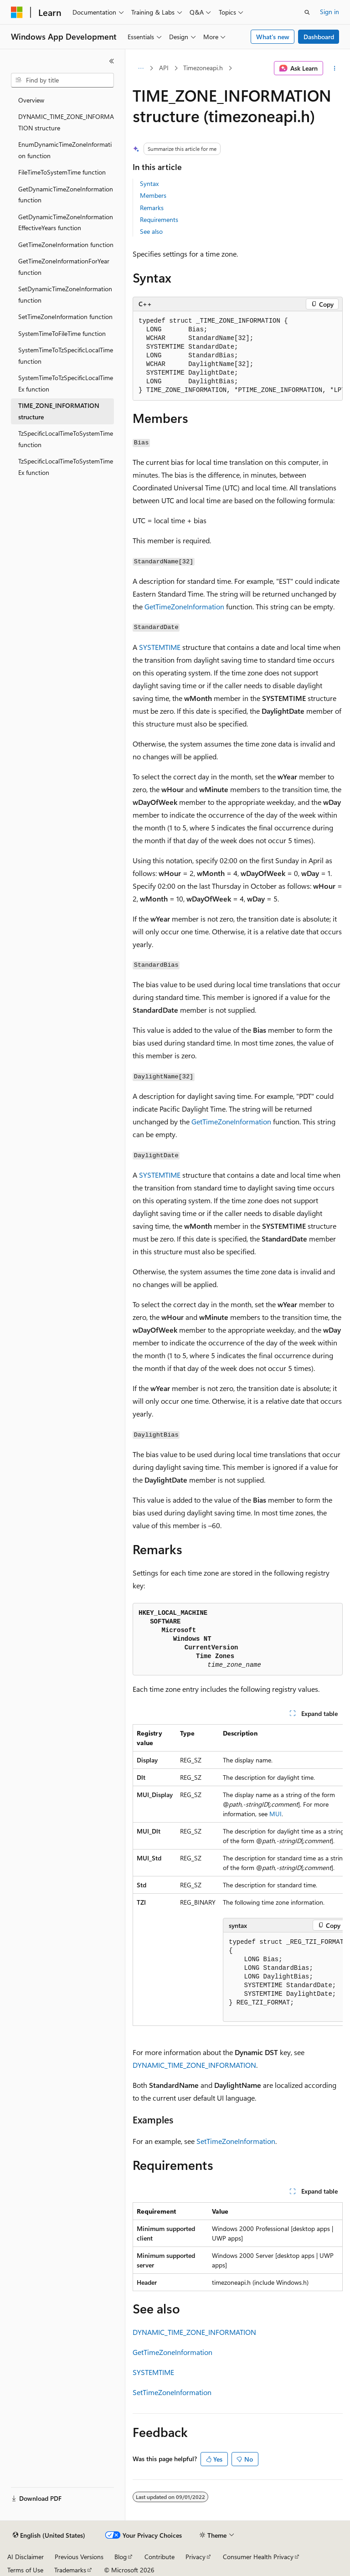 Image resolution: width=350 pixels, height=2576 pixels. I want to click on Contribute, so click(159, 2556).